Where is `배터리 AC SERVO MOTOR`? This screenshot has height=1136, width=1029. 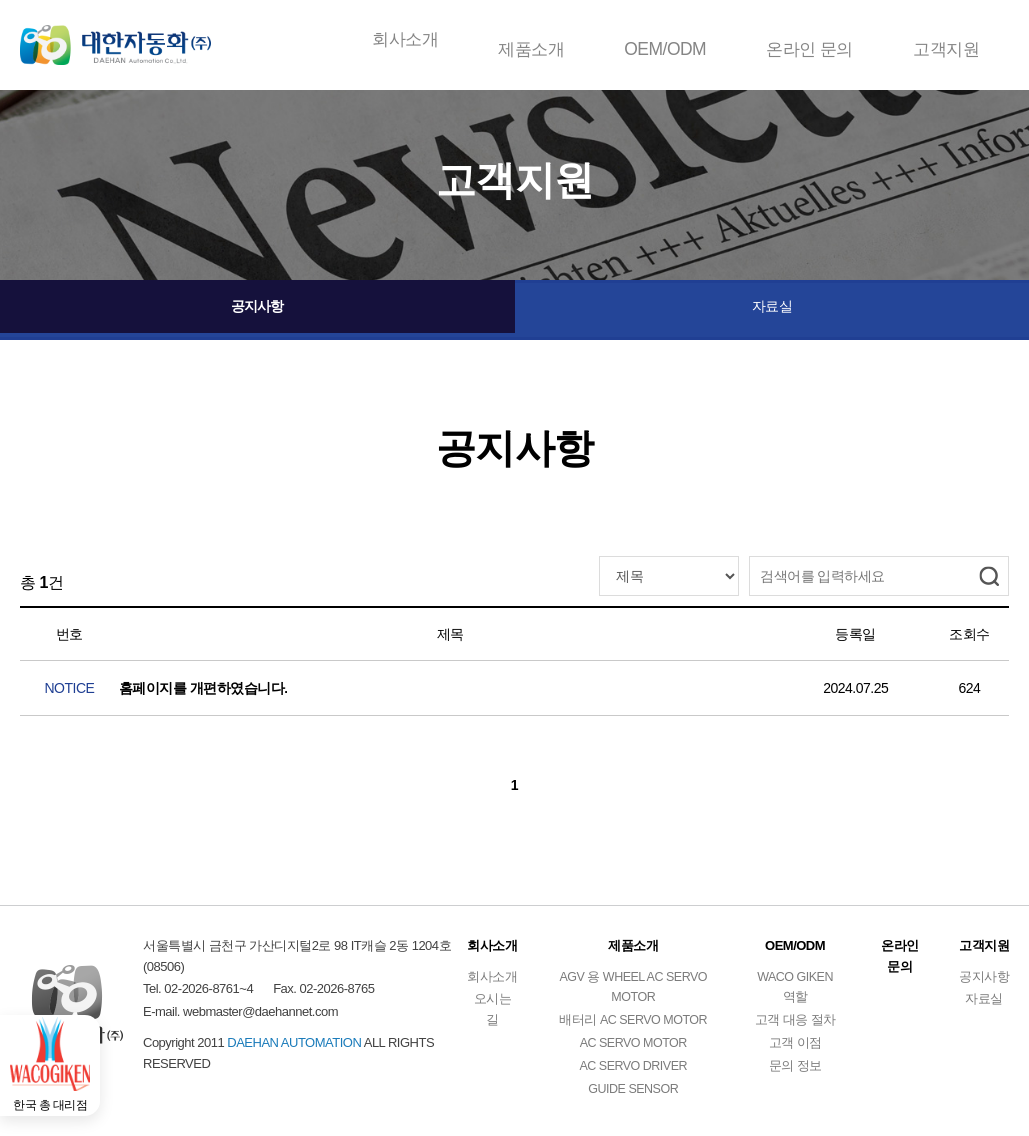 배터리 AC SERVO MOTOR is located at coordinates (630, 1026).